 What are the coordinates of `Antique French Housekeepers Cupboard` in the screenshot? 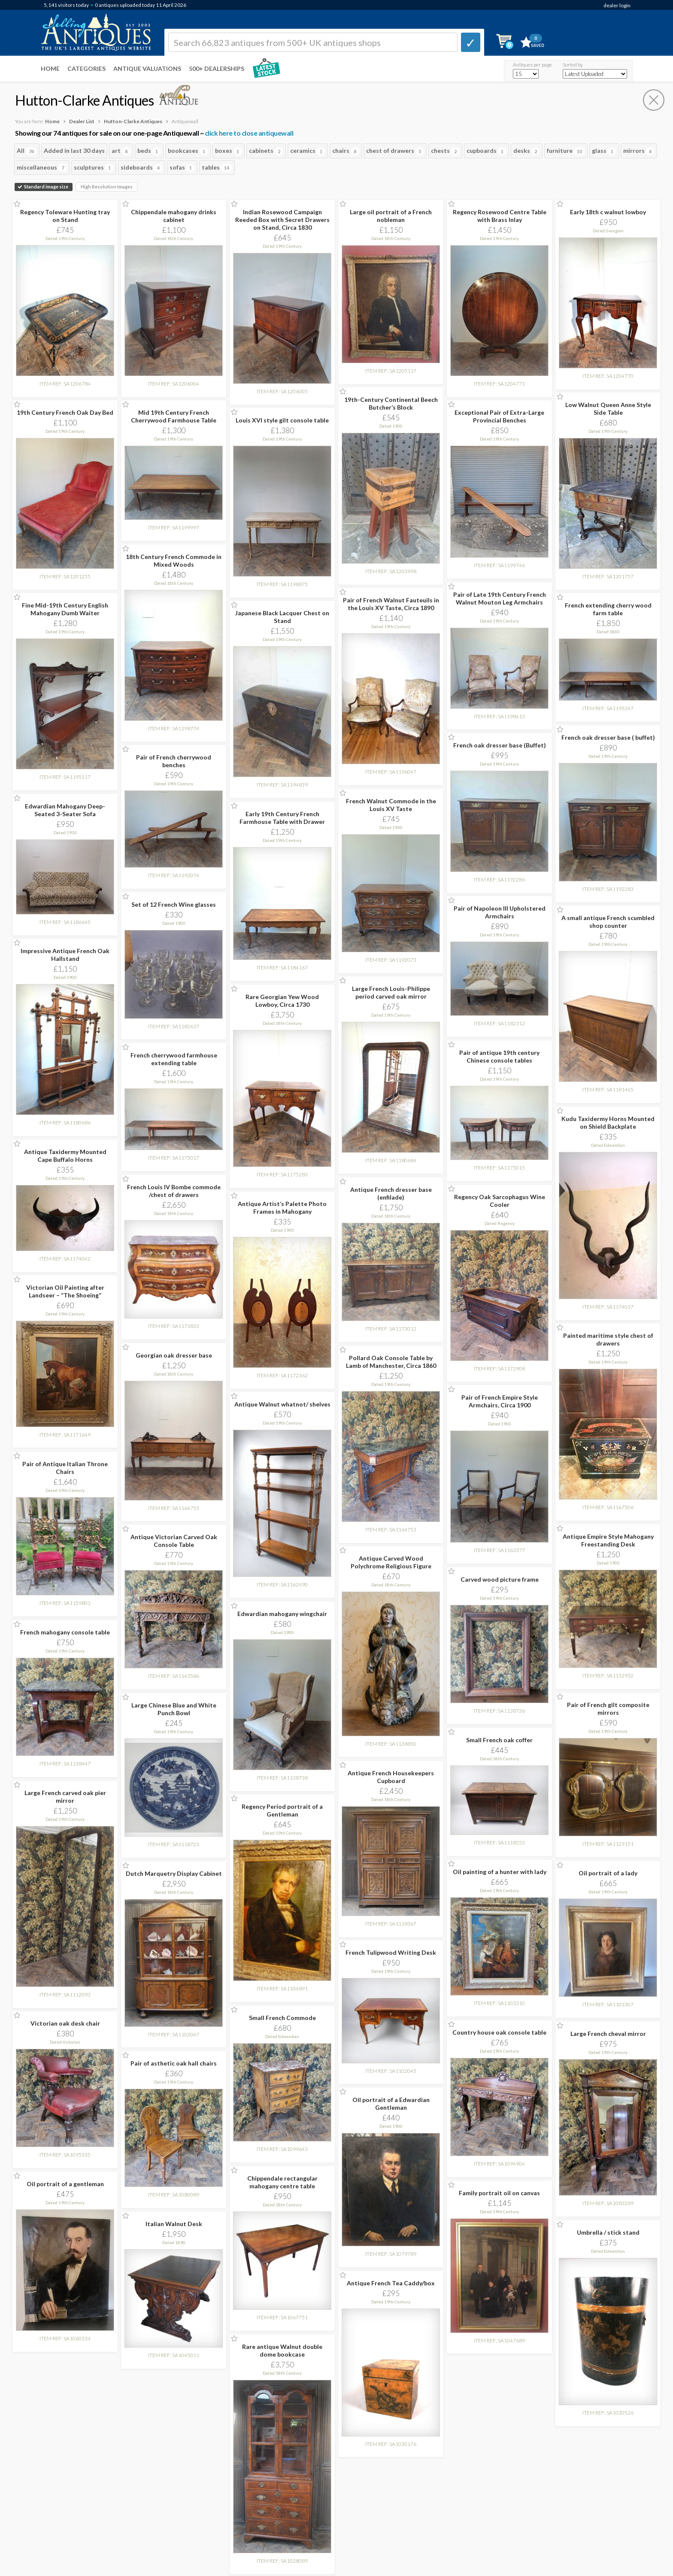 It's located at (391, 1776).